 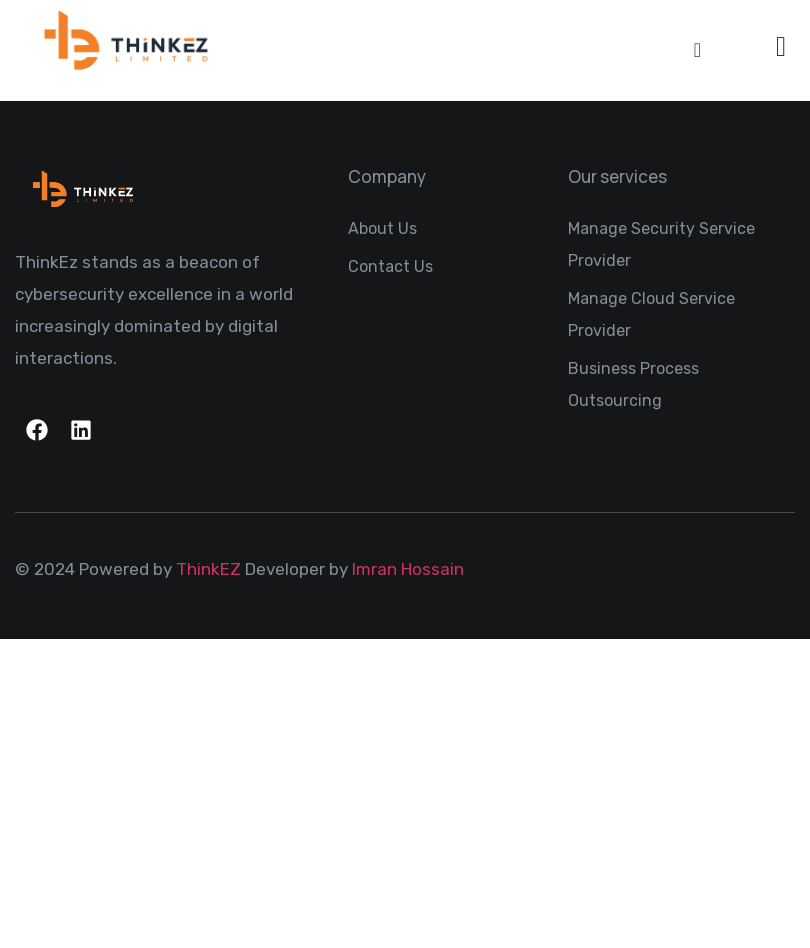 What do you see at coordinates (408, 569) in the screenshot?
I see `Imran Hossain` at bounding box center [408, 569].